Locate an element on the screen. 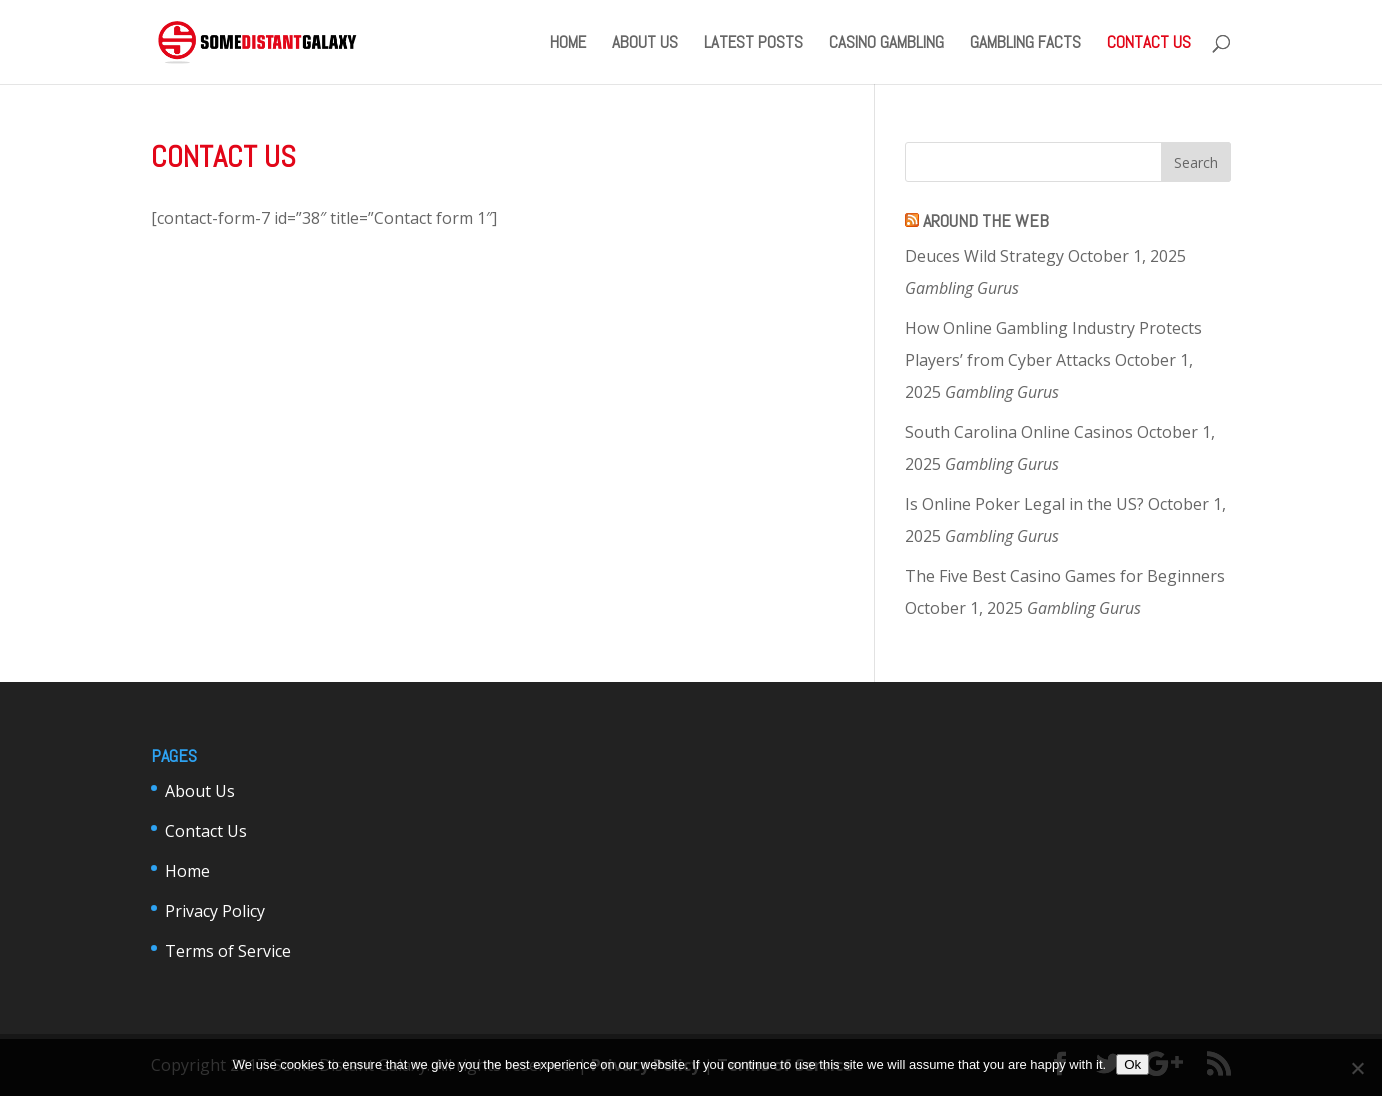  Is Online Poker Legal in the US? is located at coordinates (1024, 504).